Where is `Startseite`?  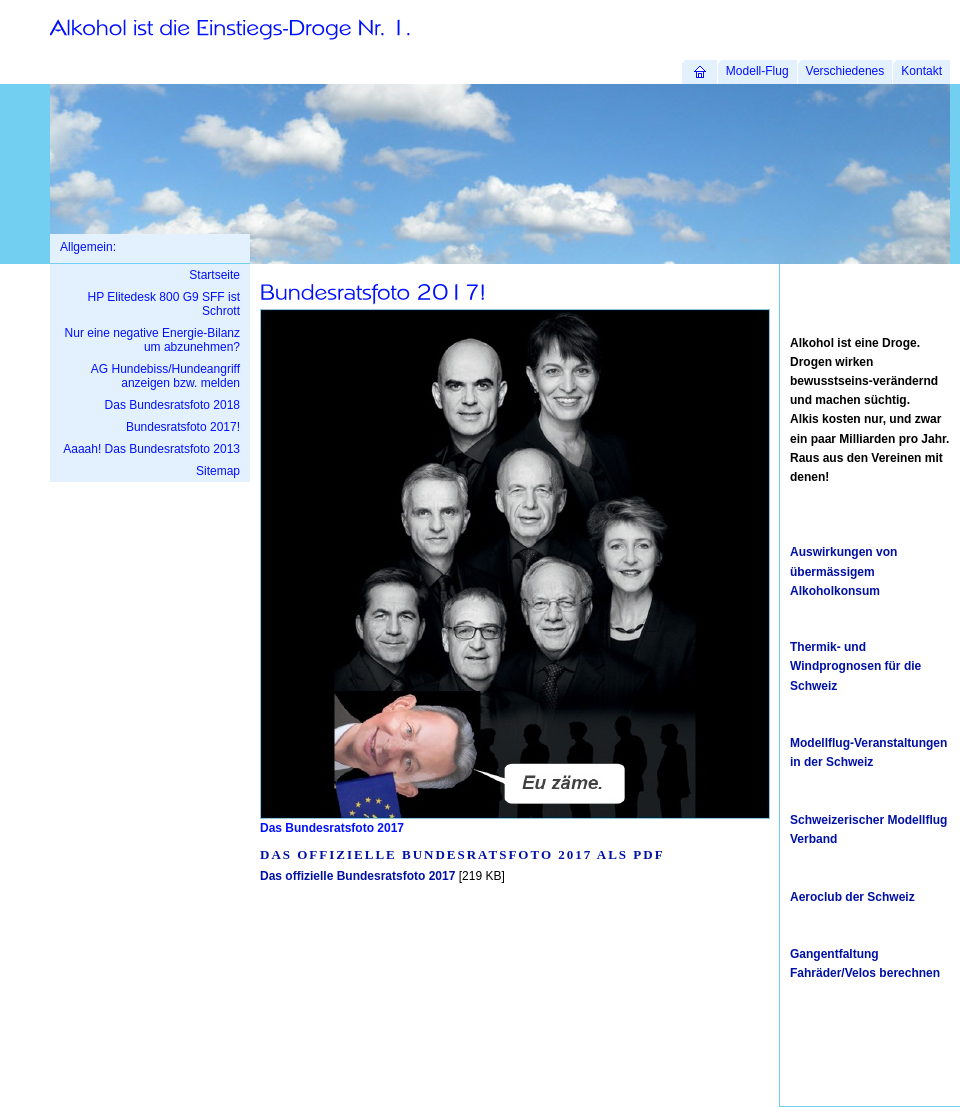 Startseite is located at coordinates (214, 275).